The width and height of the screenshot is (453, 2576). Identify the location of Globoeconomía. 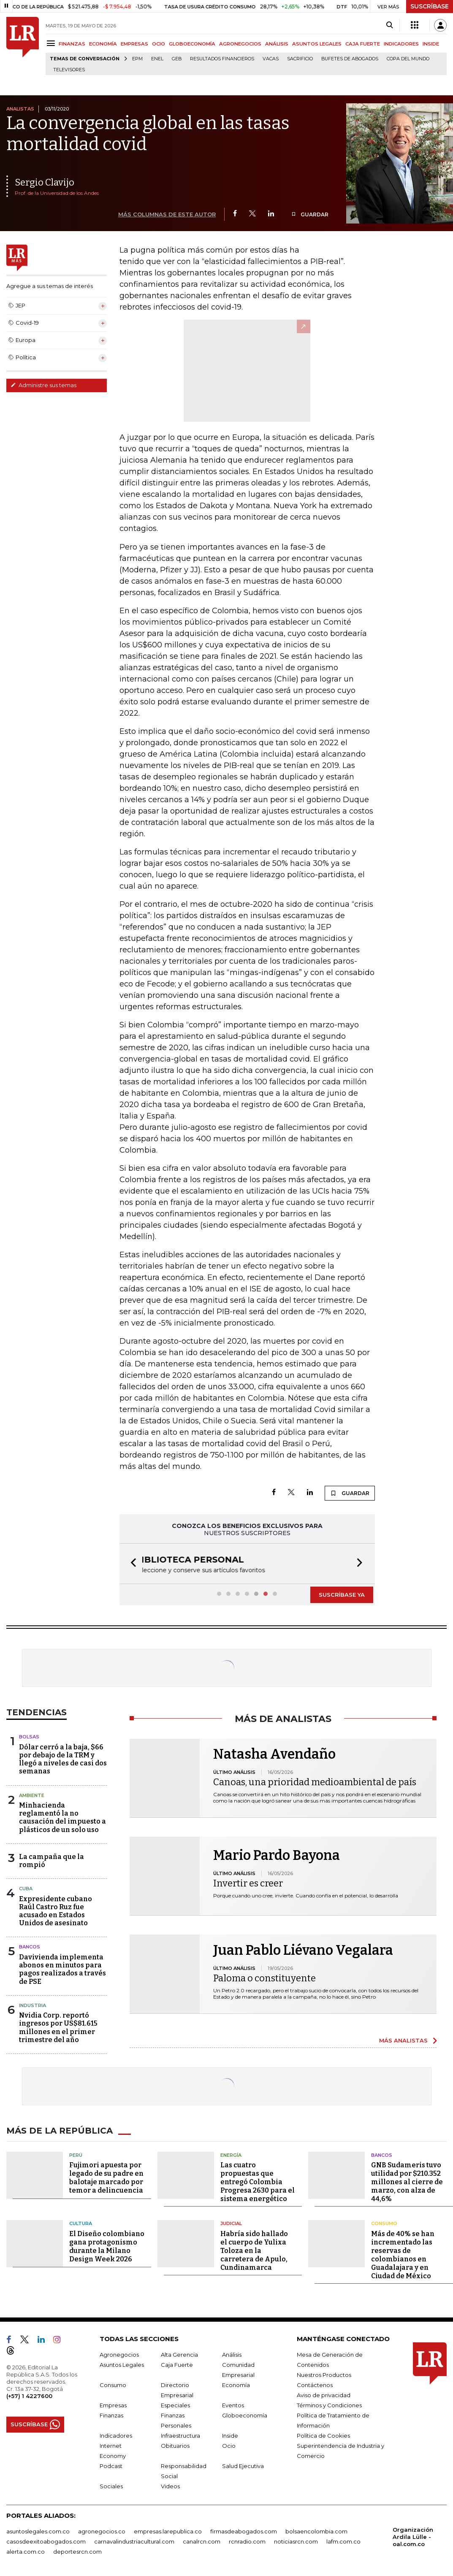
(244, 2414).